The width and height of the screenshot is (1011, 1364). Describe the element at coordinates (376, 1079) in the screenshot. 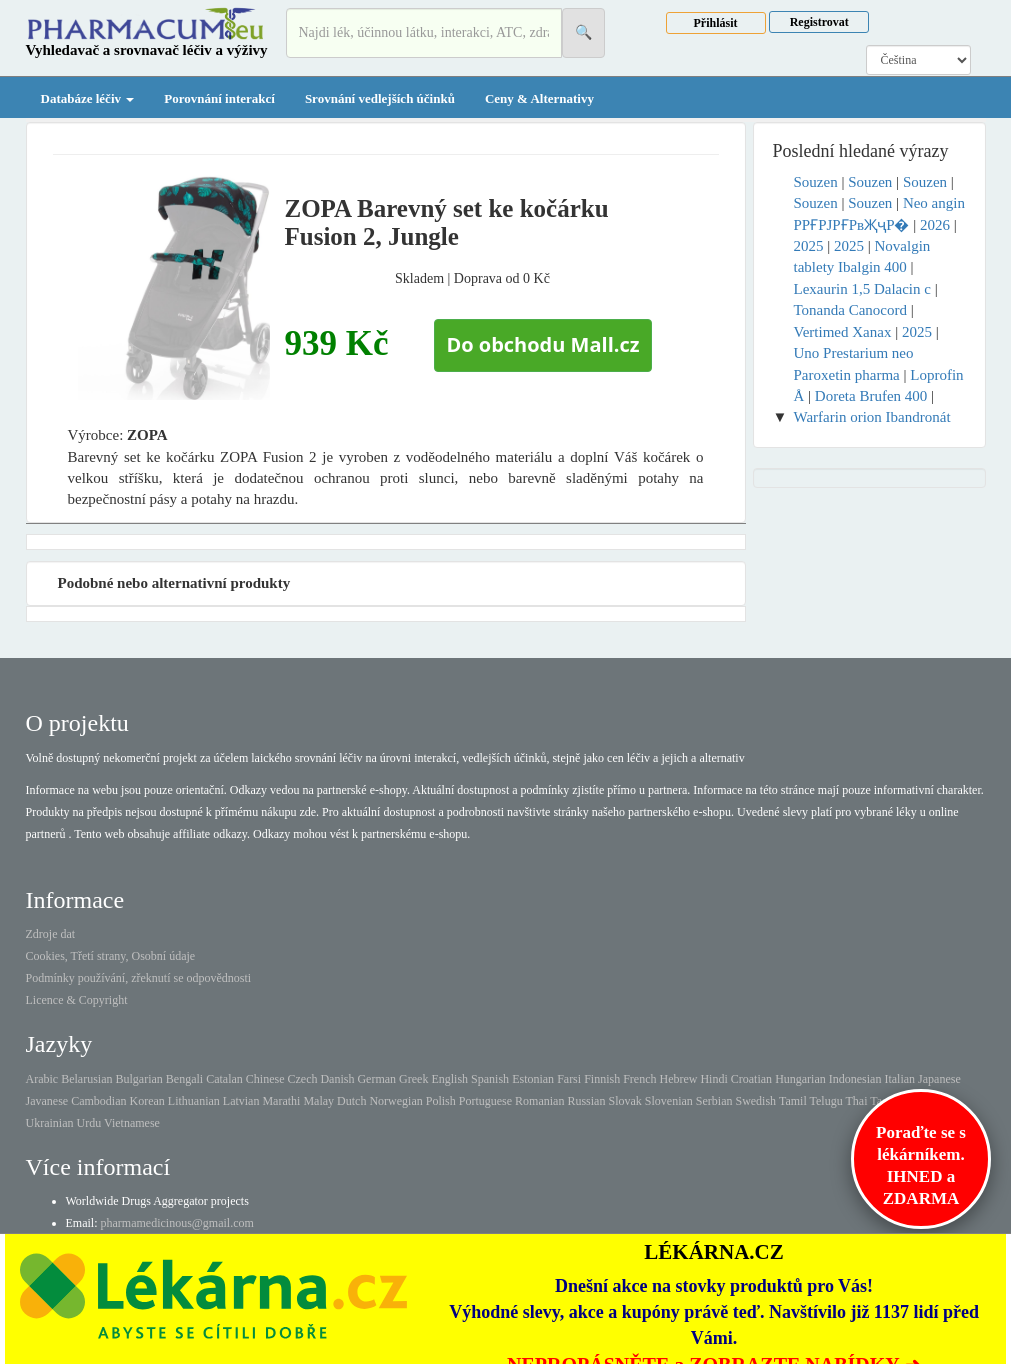

I see `German` at that location.